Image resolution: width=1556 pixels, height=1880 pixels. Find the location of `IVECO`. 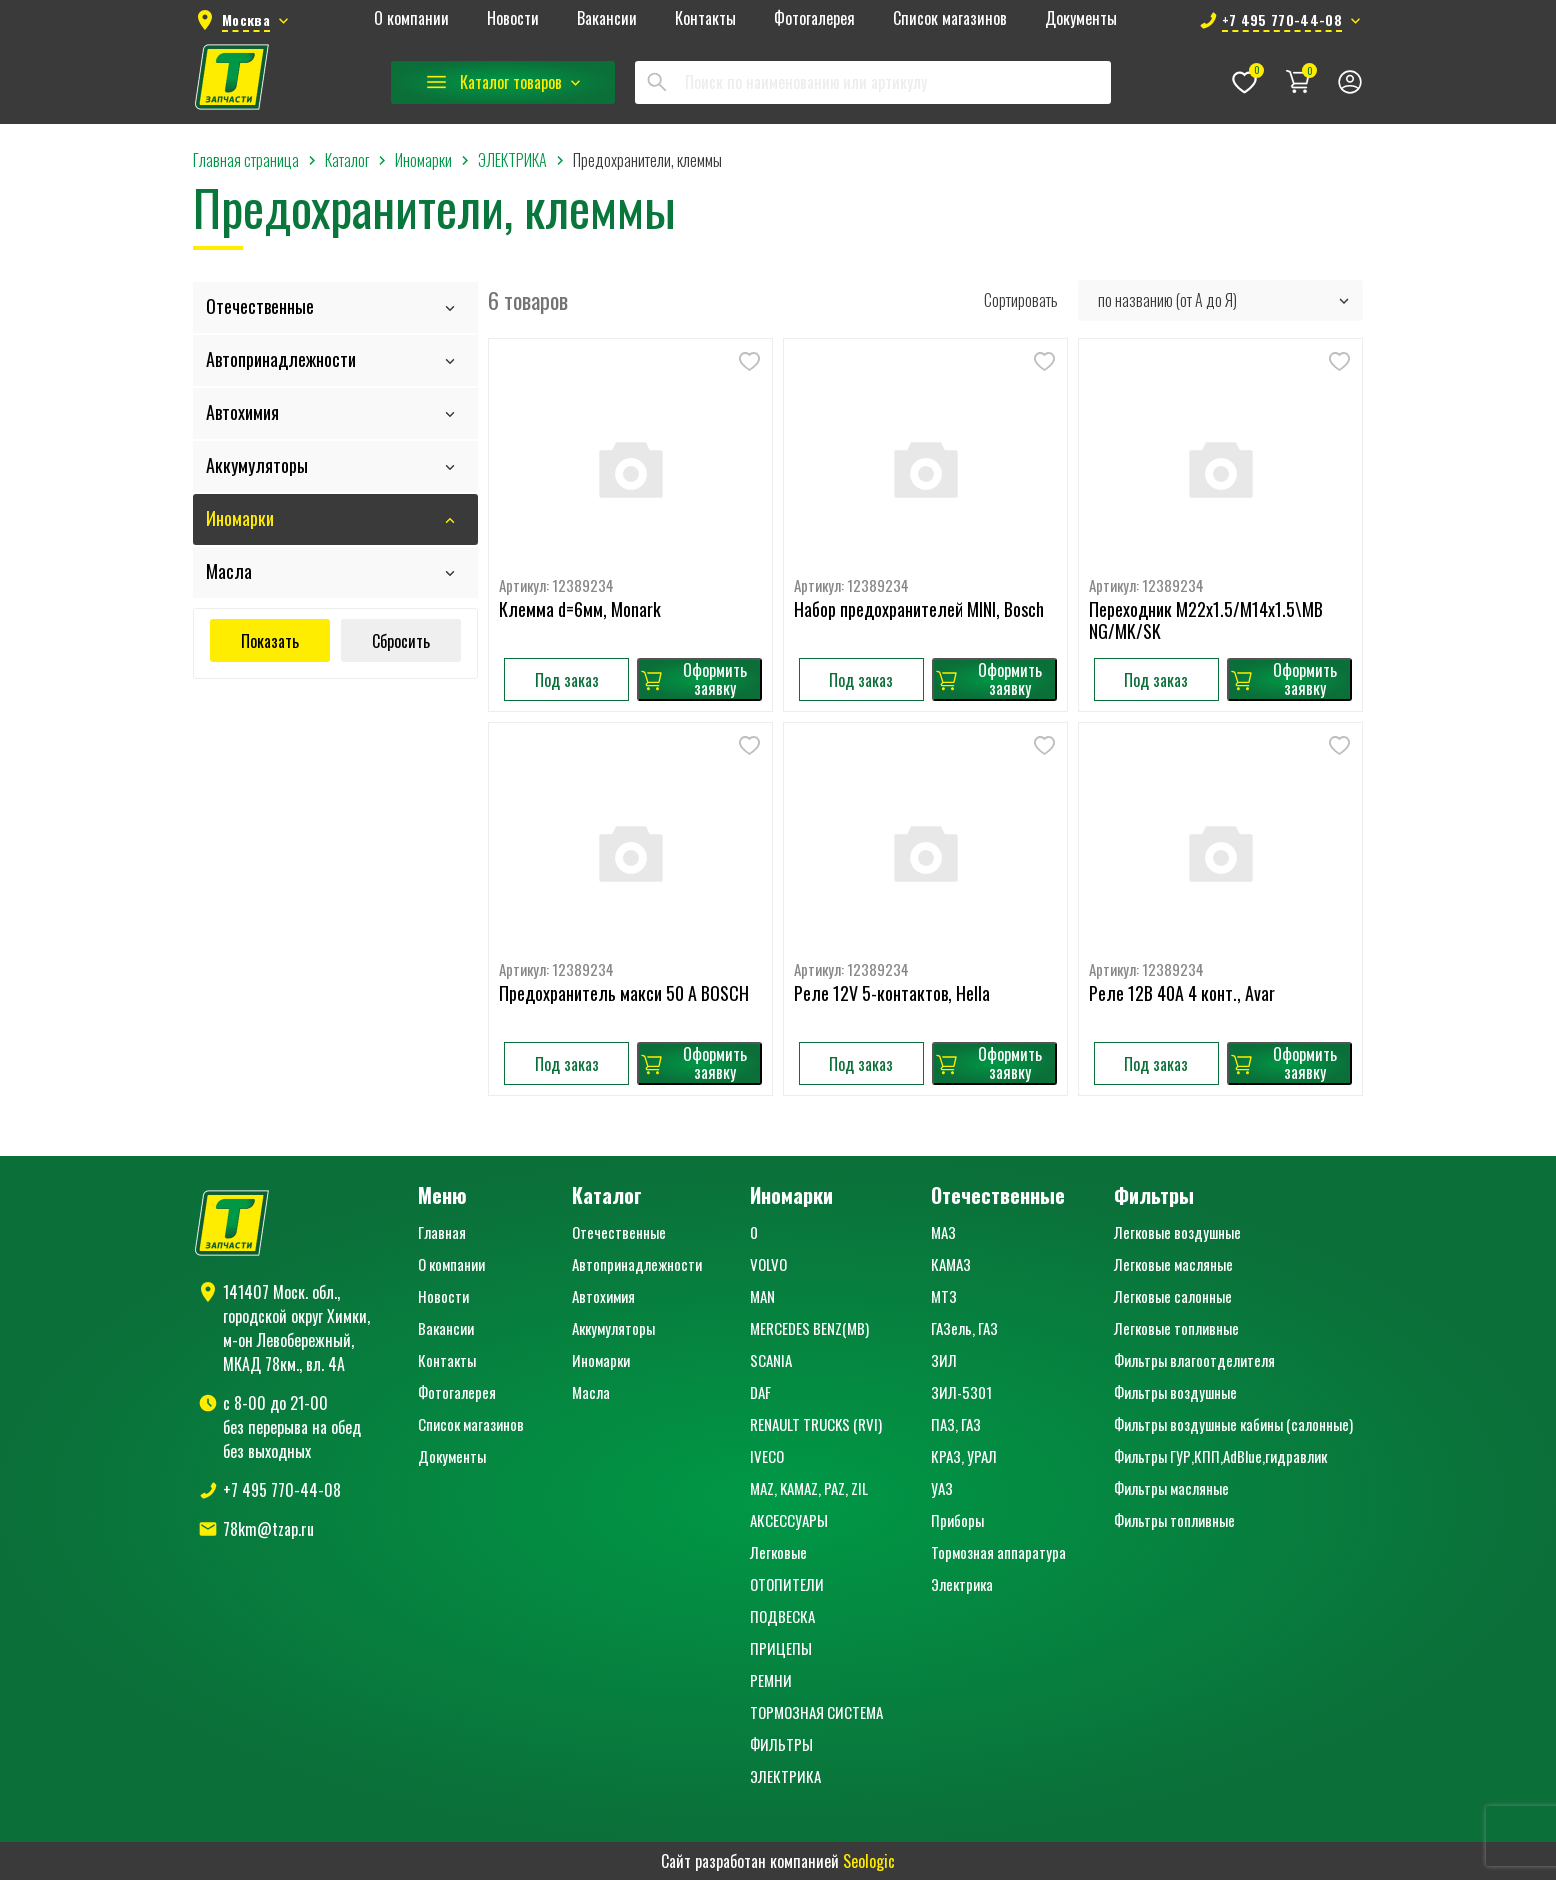

IVECO is located at coordinates (767, 1456).